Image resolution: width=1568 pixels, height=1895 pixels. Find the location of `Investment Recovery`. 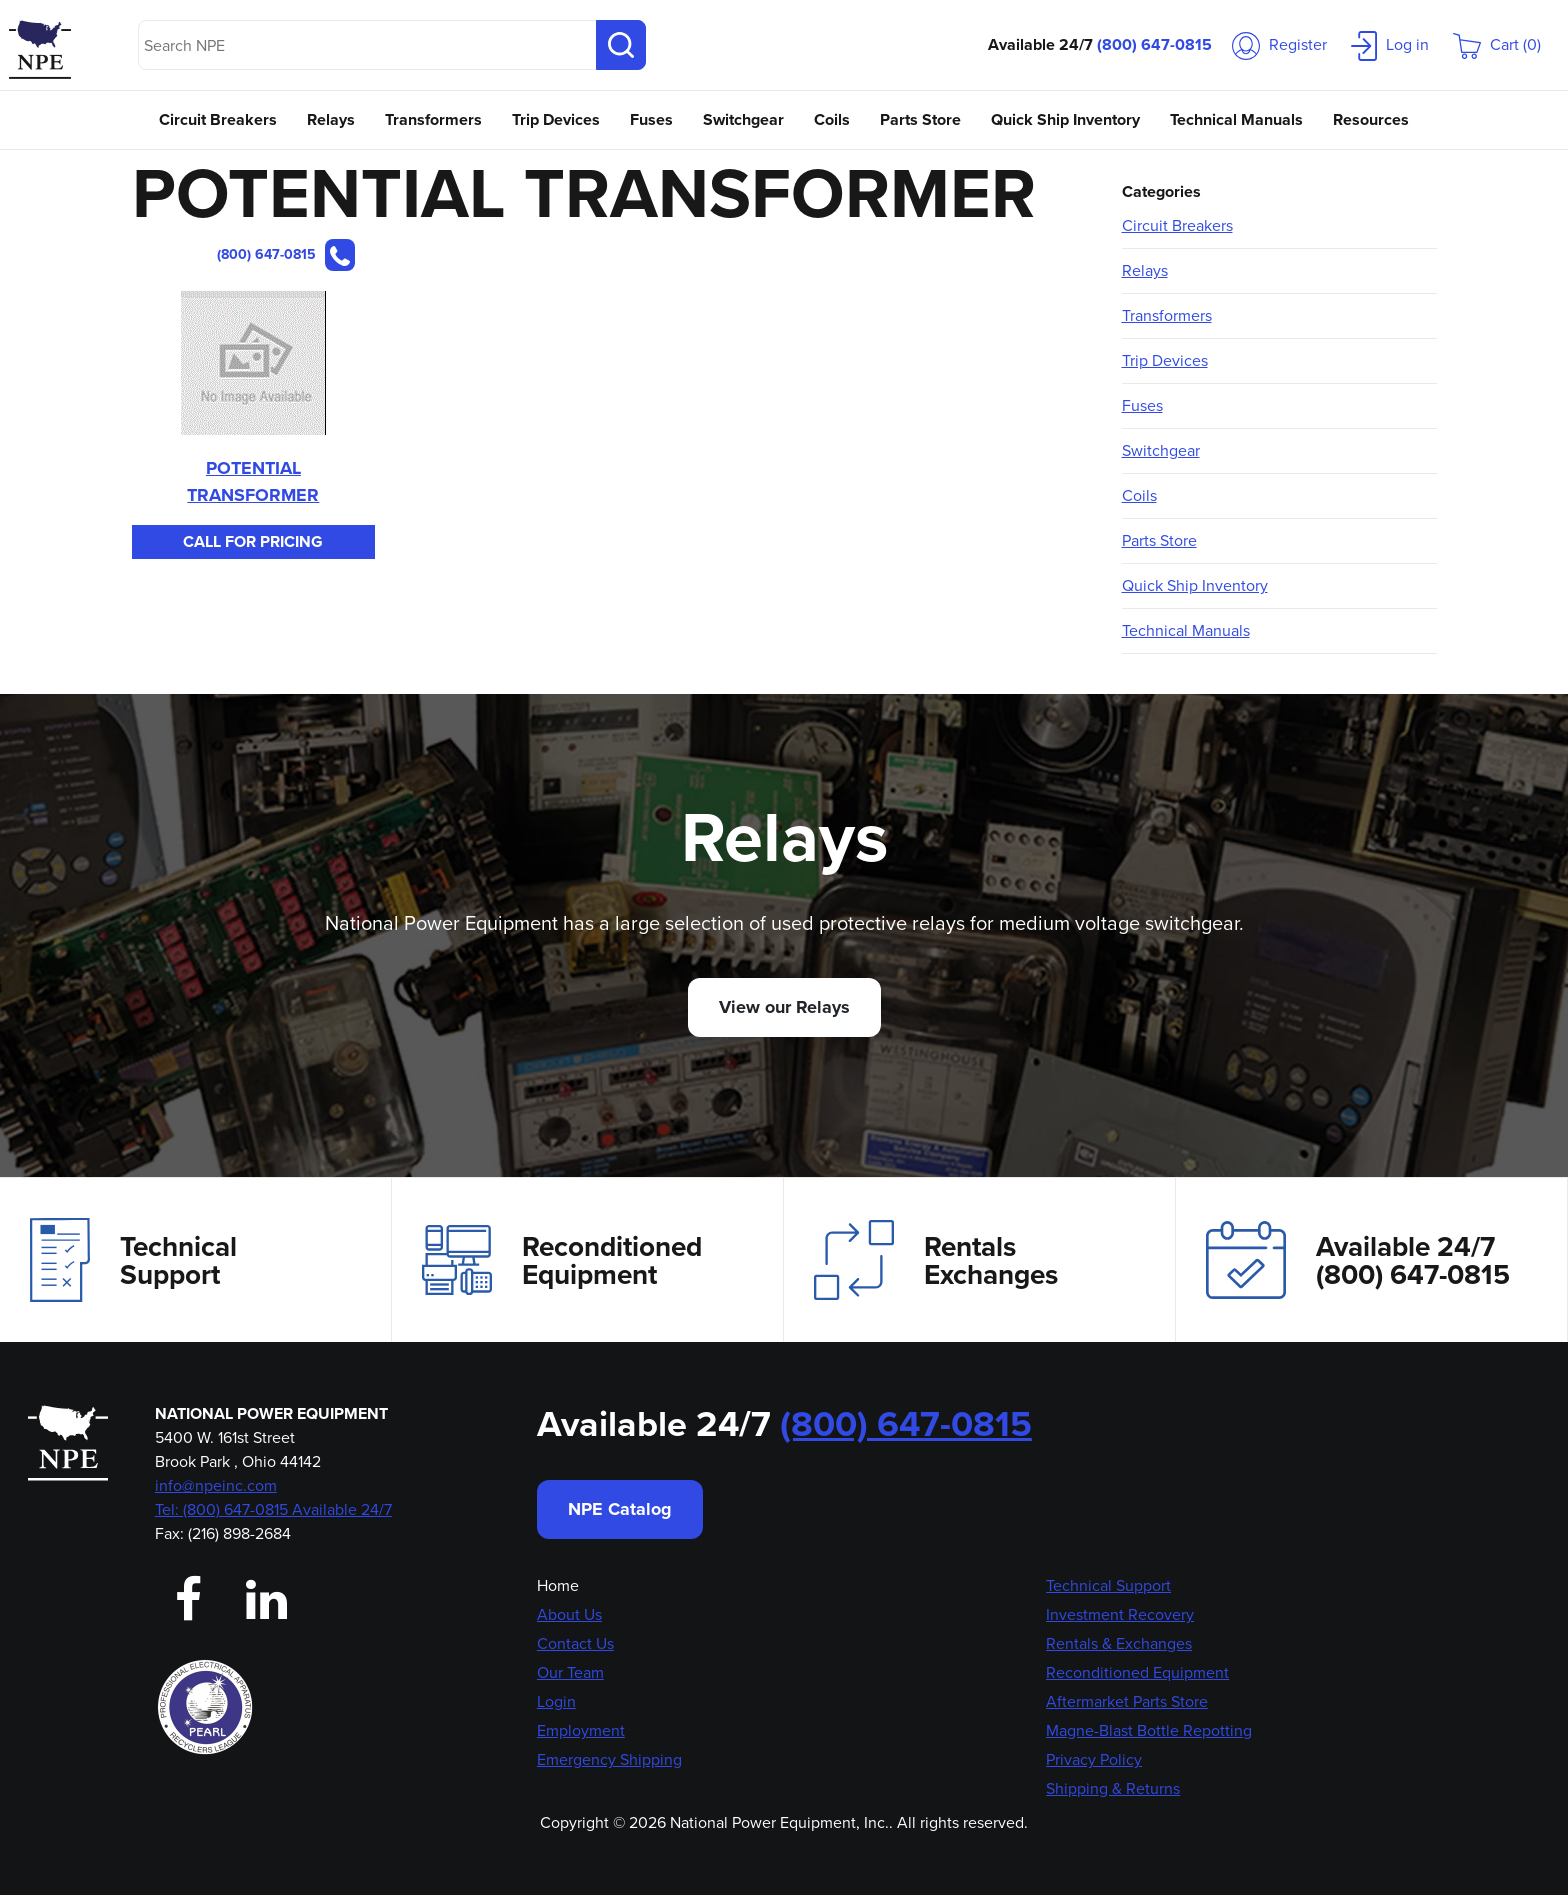

Investment Recovery is located at coordinates (1120, 1614).